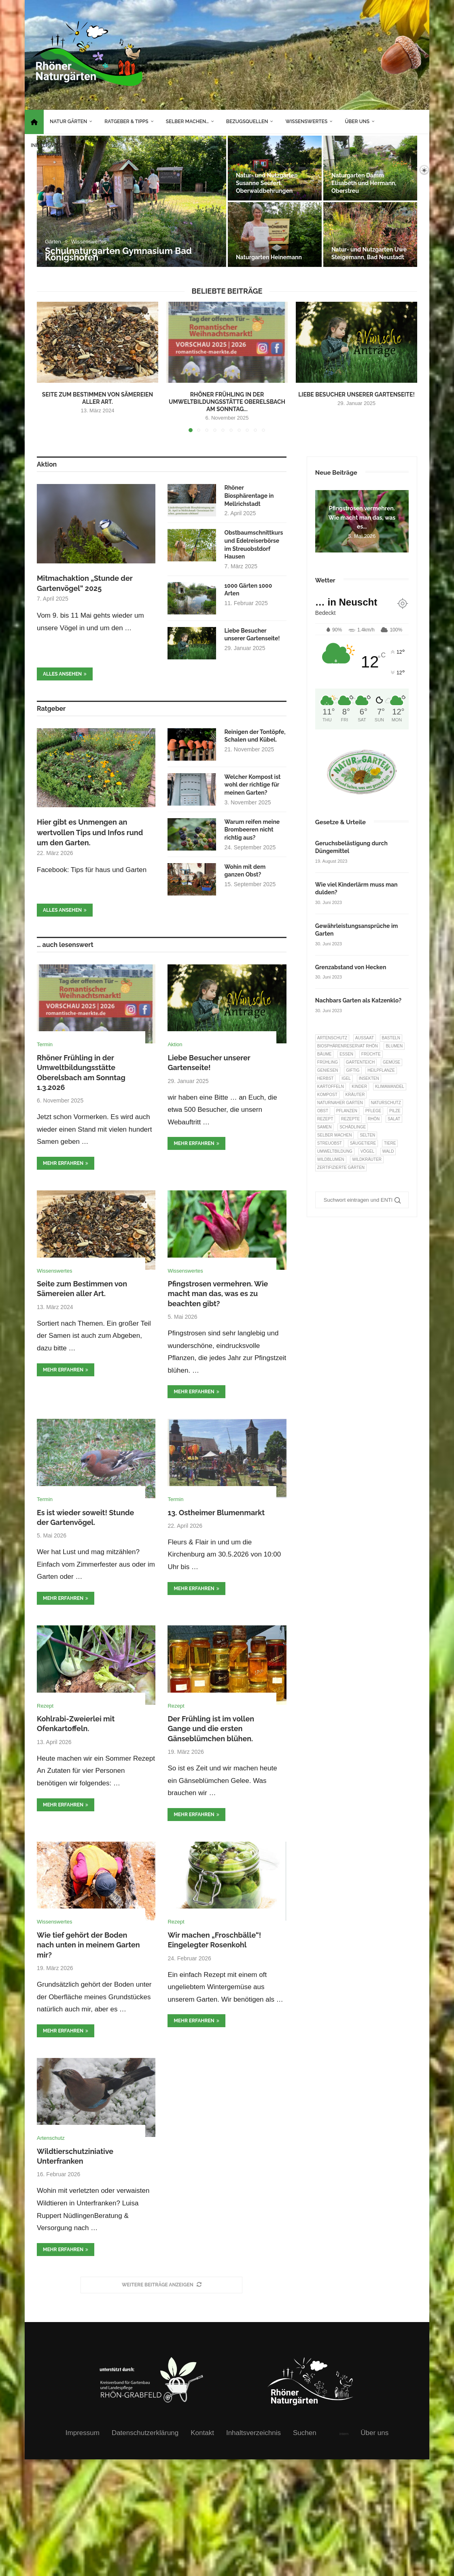 The width and height of the screenshot is (454, 2576). What do you see at coordinates (330, 1086) in the screenshot?
I see `Kartoffeln [Kartoffeln (8 Einträge)]` at bounding box center [330, 1086].